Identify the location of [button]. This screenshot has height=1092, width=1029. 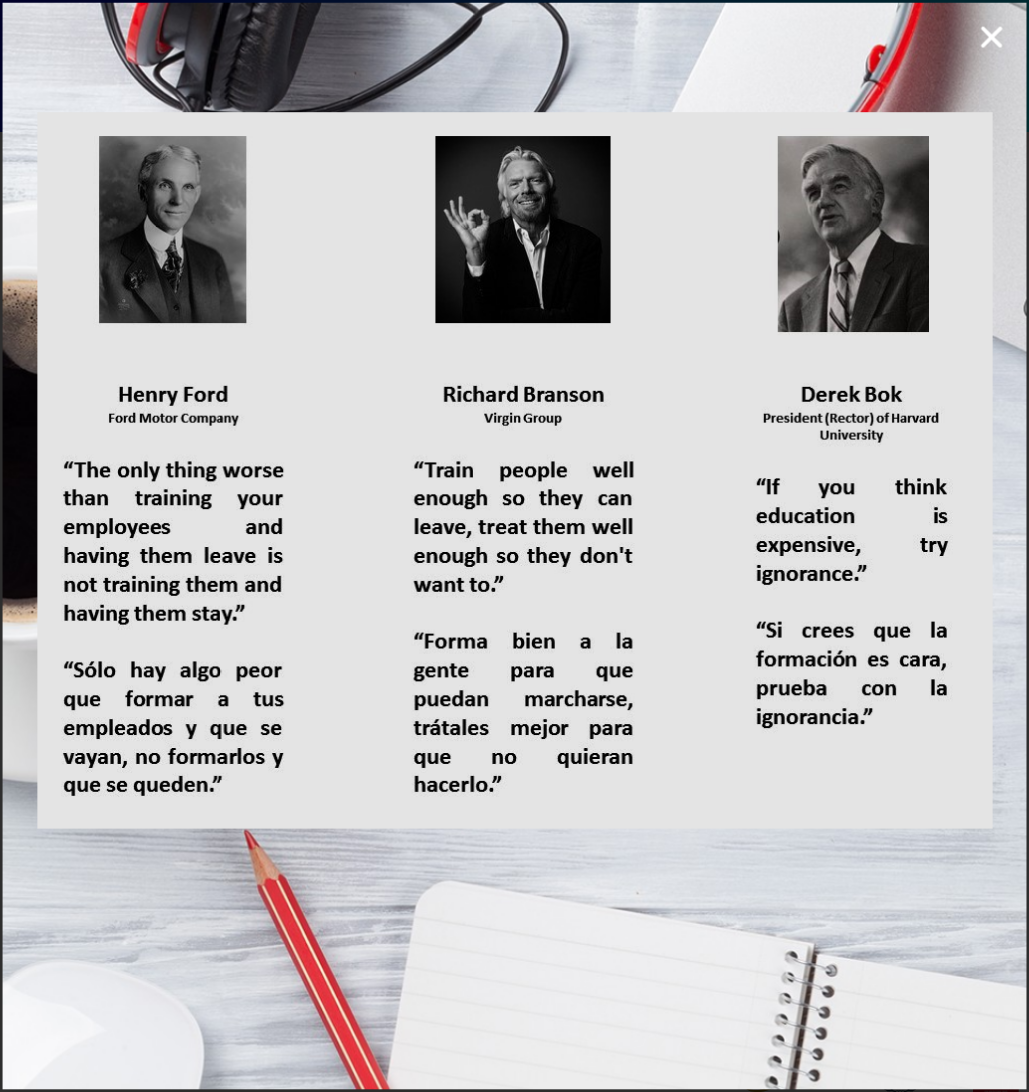
(964, 67).